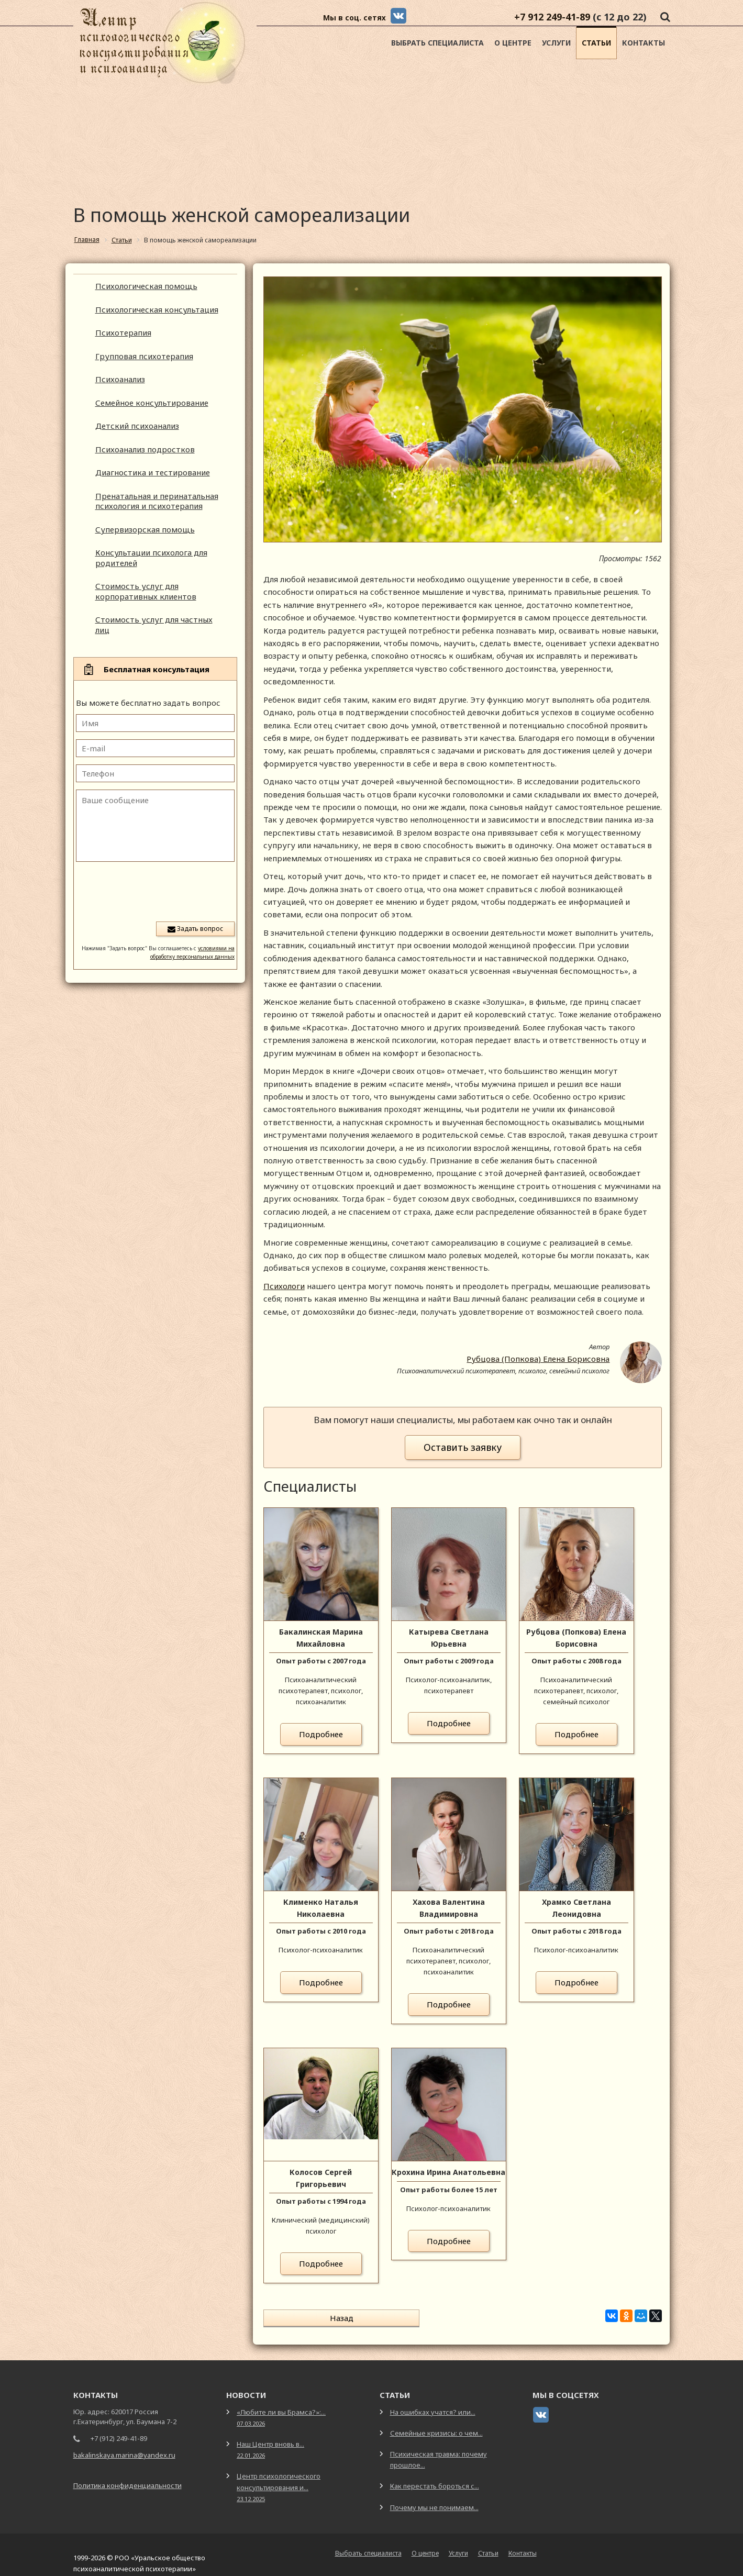 The image size is (743, 2576). I want to click on Подробнее, so click(321, 1734).